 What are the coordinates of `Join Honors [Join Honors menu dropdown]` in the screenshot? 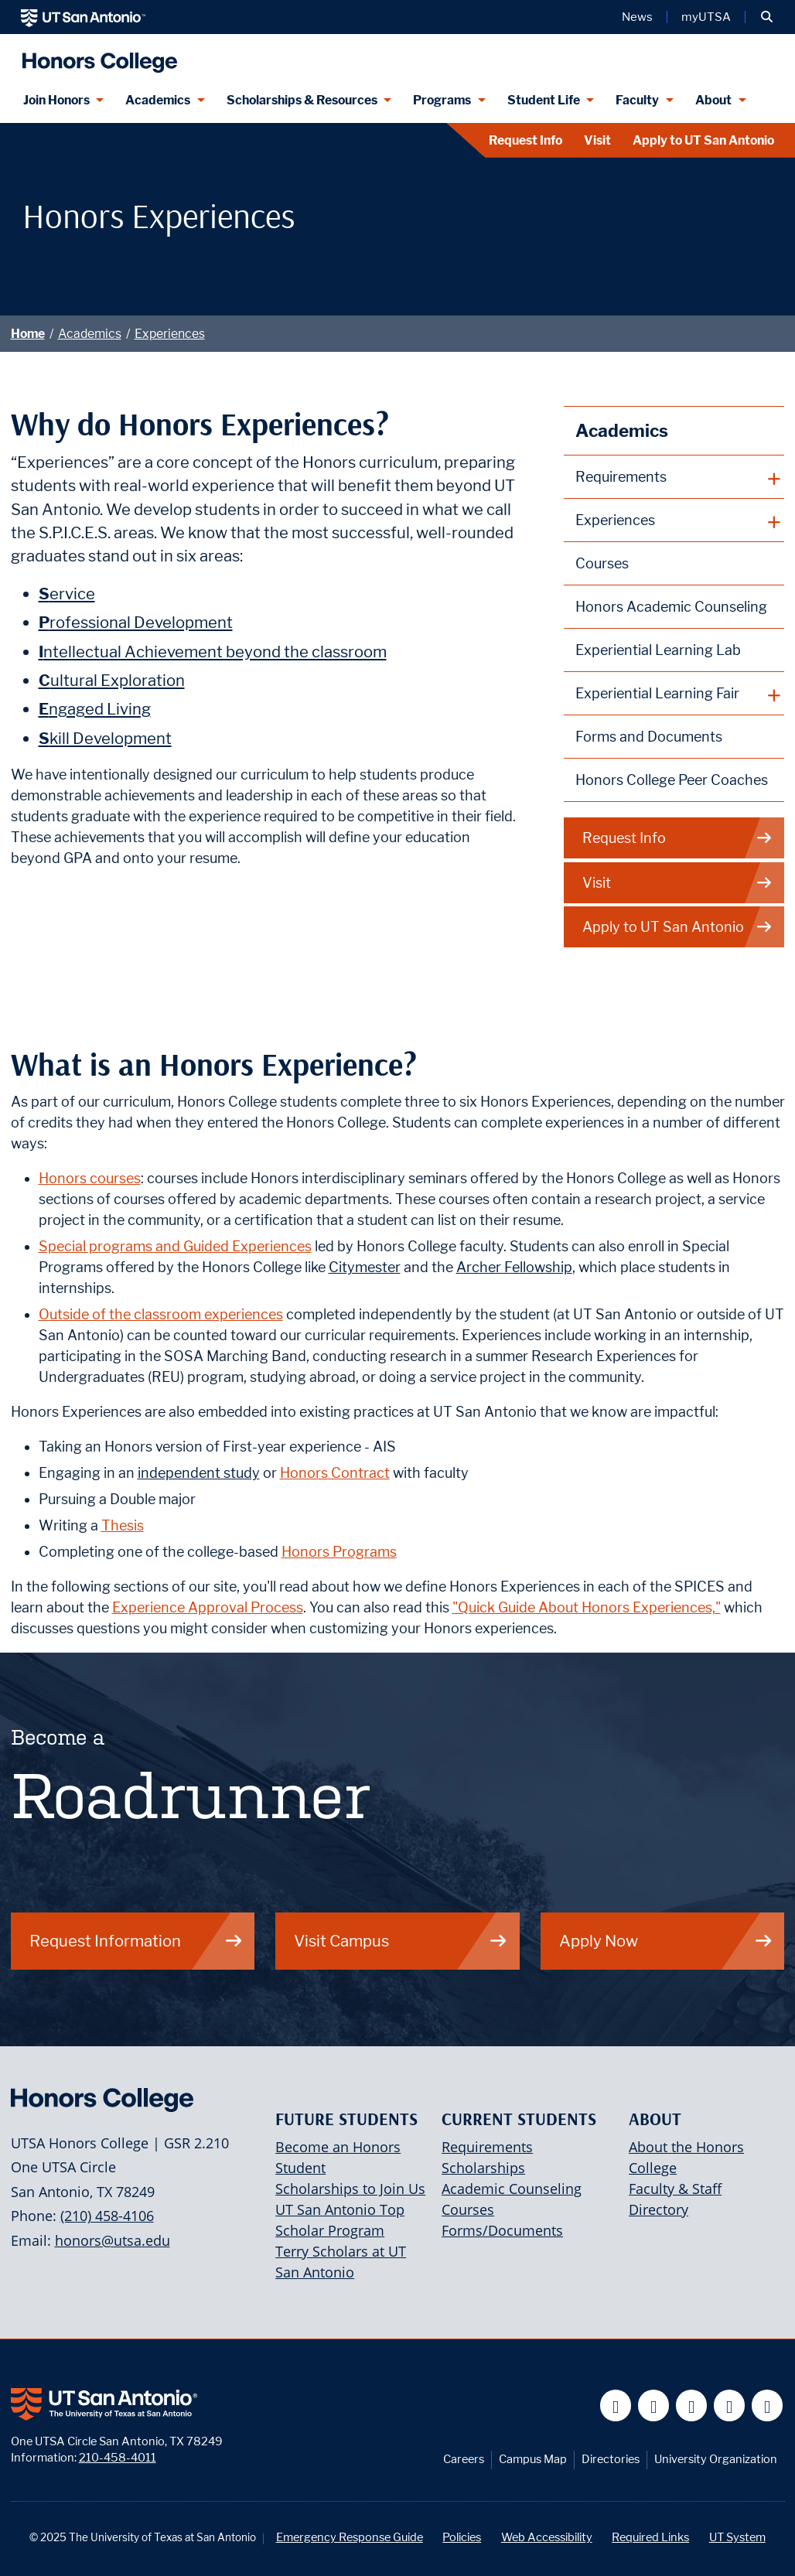 It's located at (56, 100).